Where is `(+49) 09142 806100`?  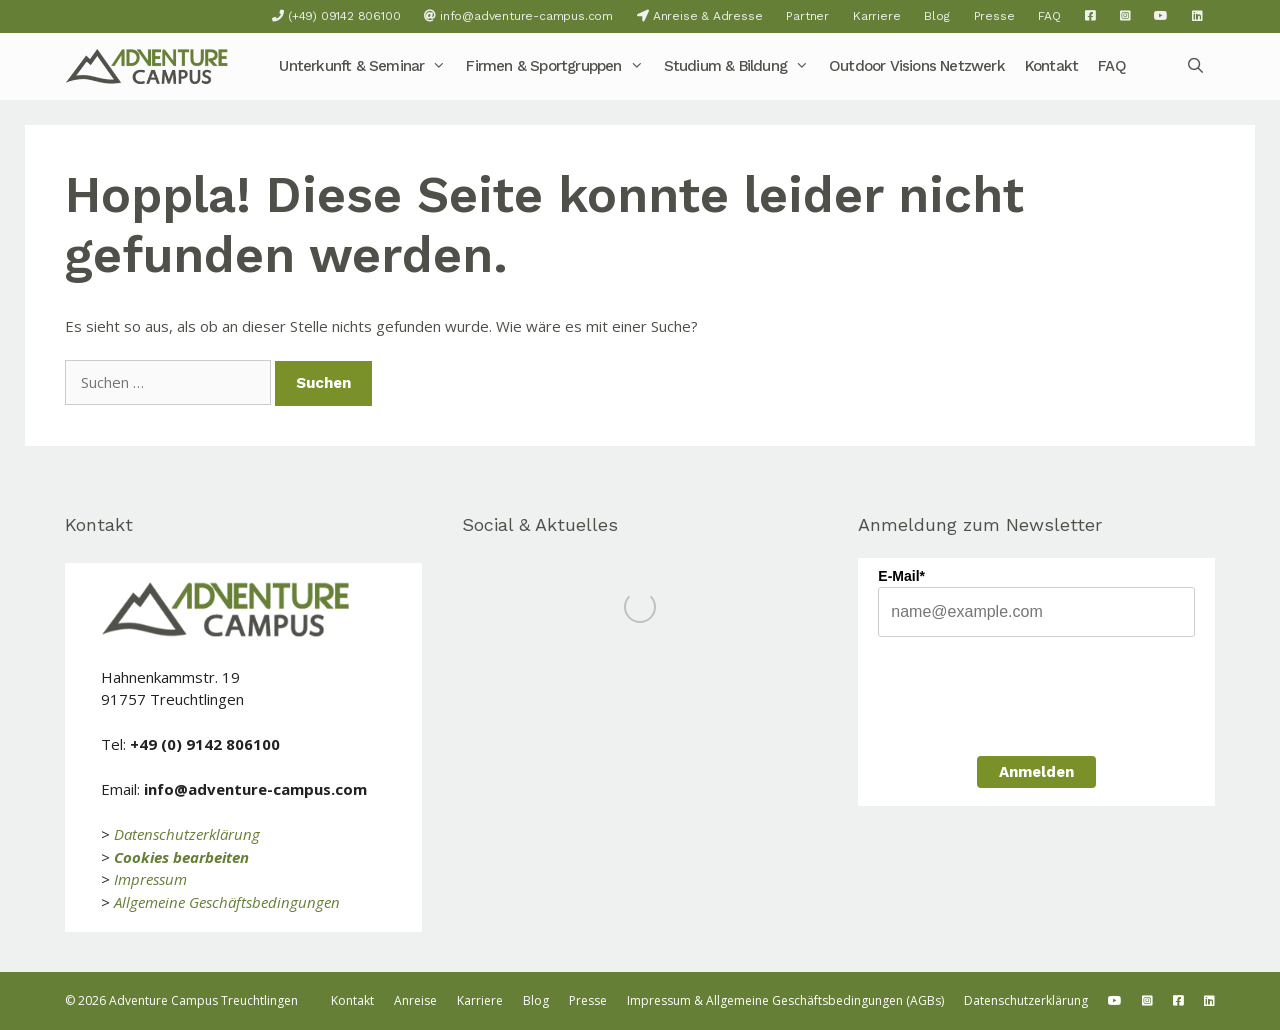 (+49) 09142 806100 is located at coordinates (336, 16).